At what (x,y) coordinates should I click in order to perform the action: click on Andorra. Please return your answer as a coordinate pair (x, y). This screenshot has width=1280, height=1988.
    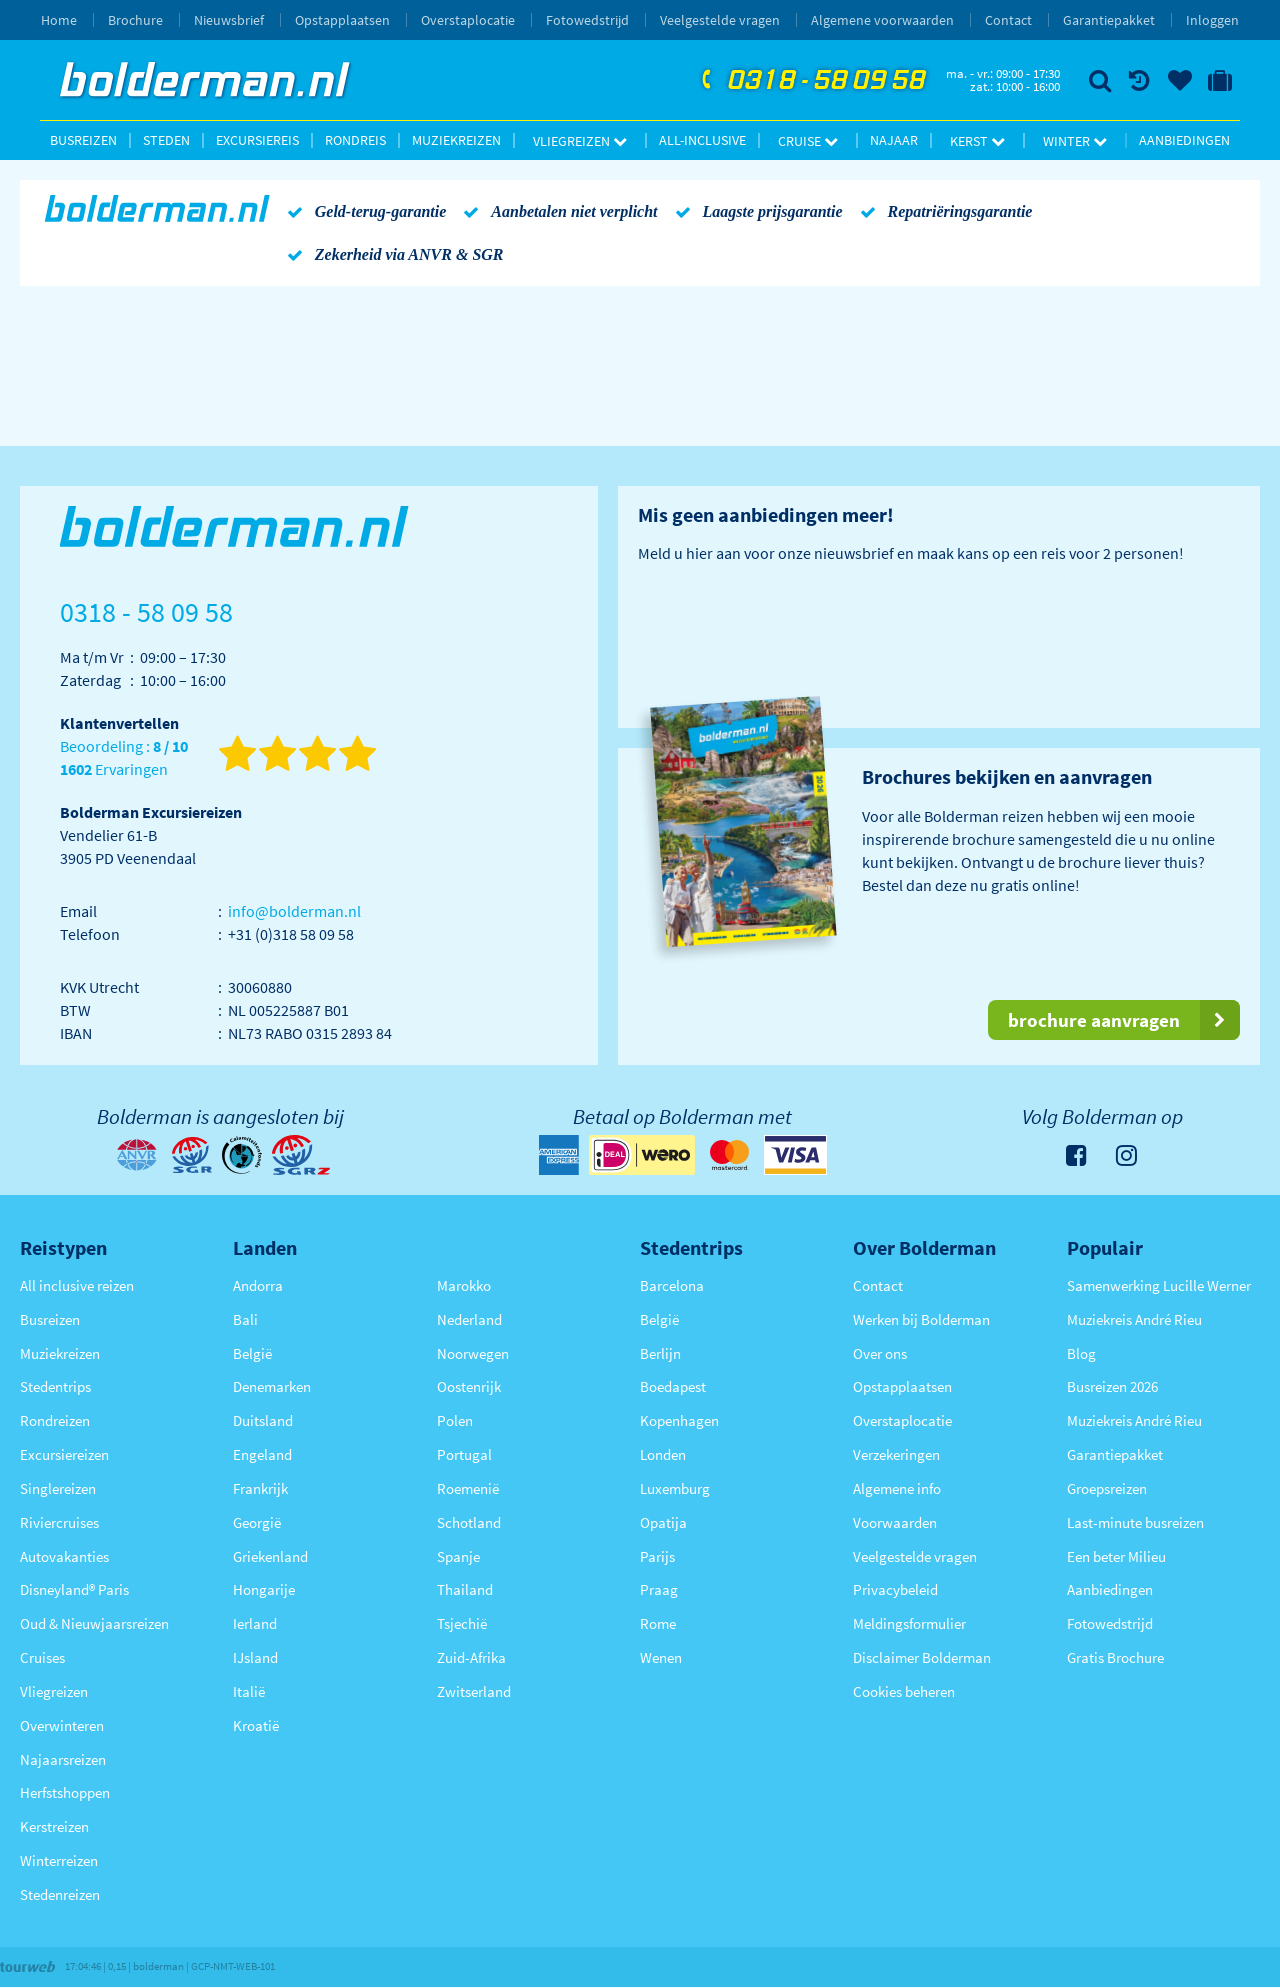
    Looking at the image, I should click on (258, 1285).